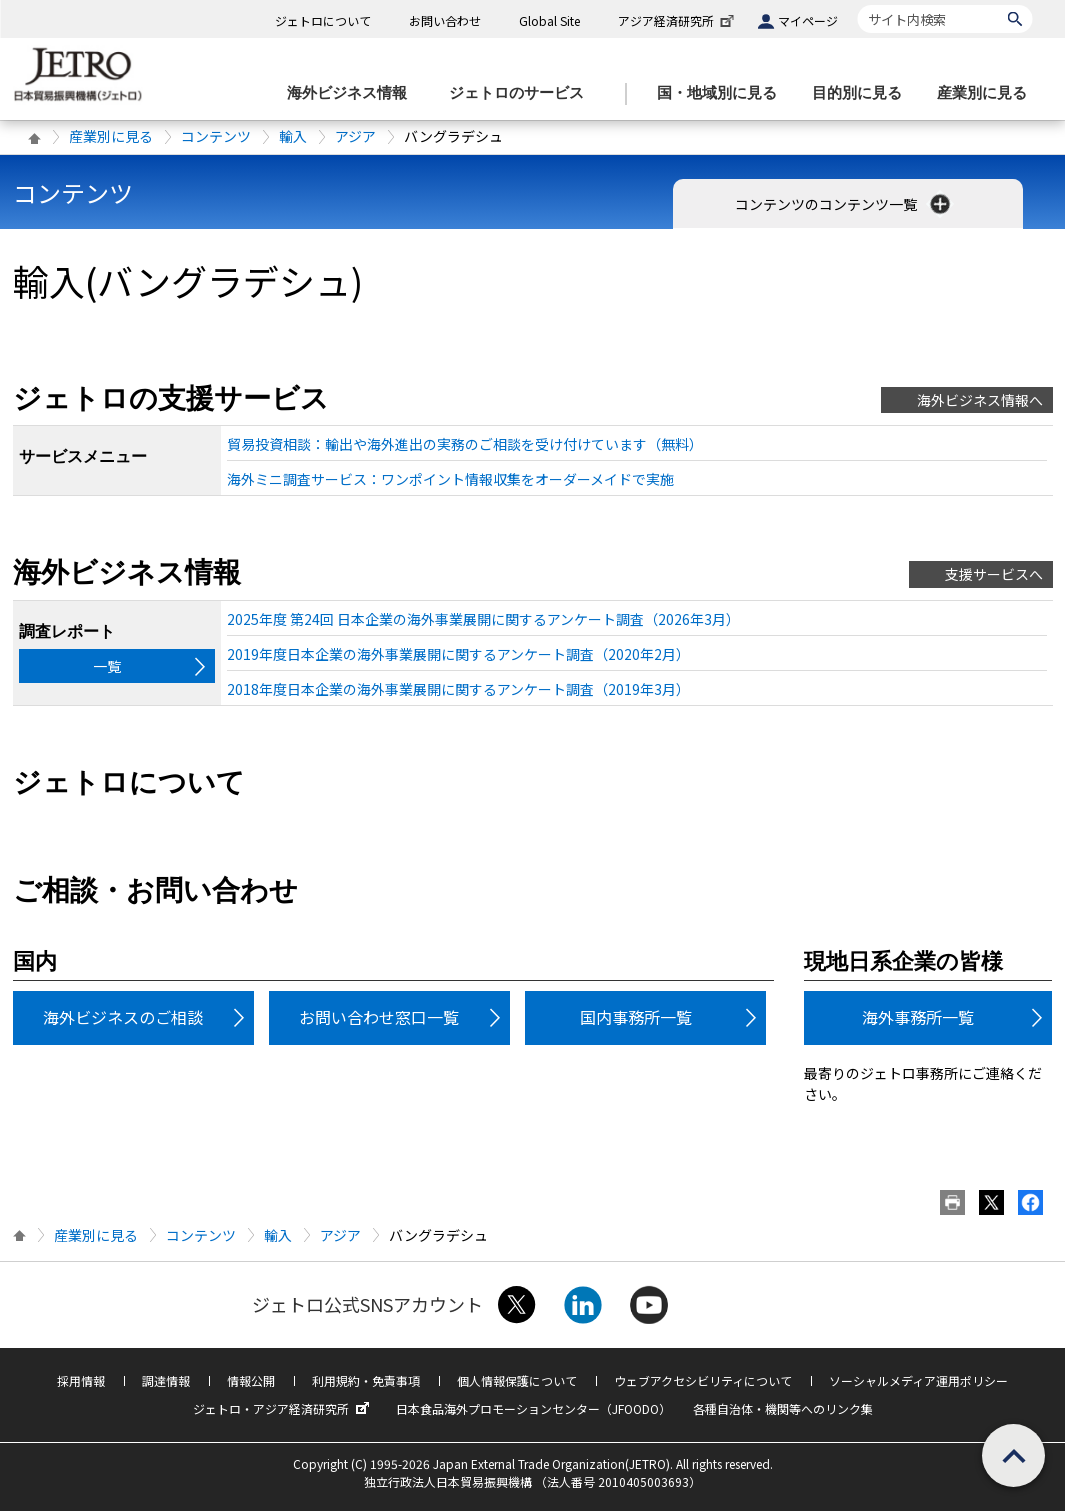  I want to click on 情報公開, so click(251, 1380).